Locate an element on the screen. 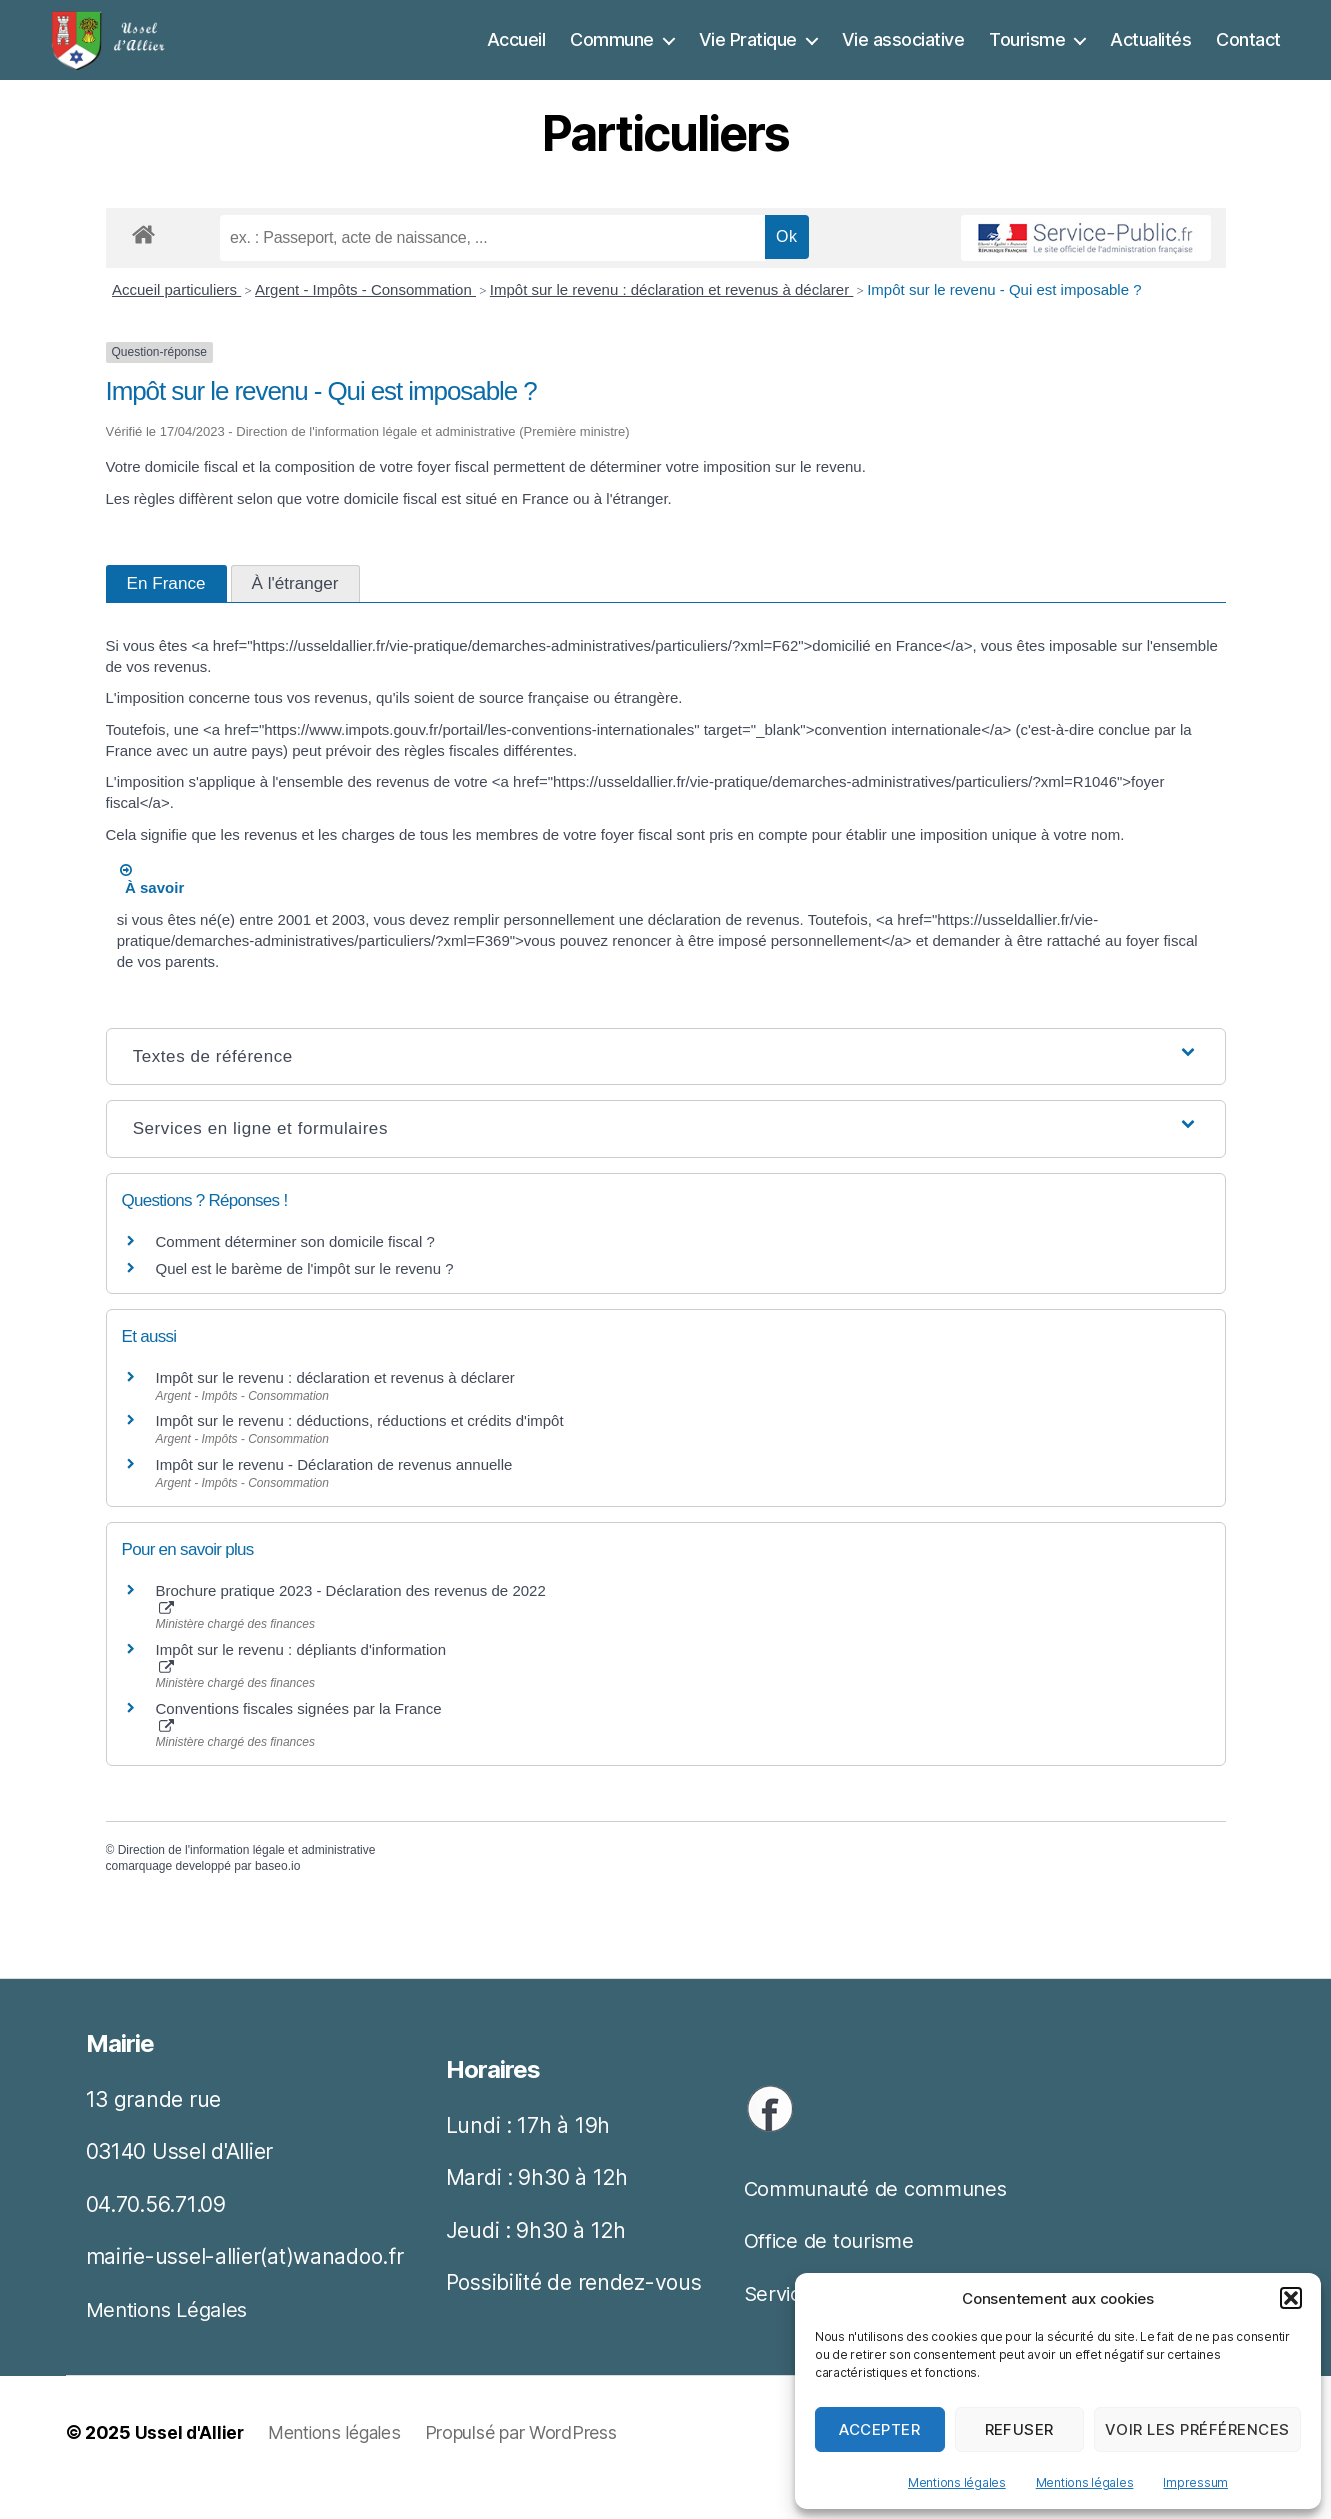  Impôt sur le revenu : déclaration et revenus à déclarer is located at coordinates (672, 319).